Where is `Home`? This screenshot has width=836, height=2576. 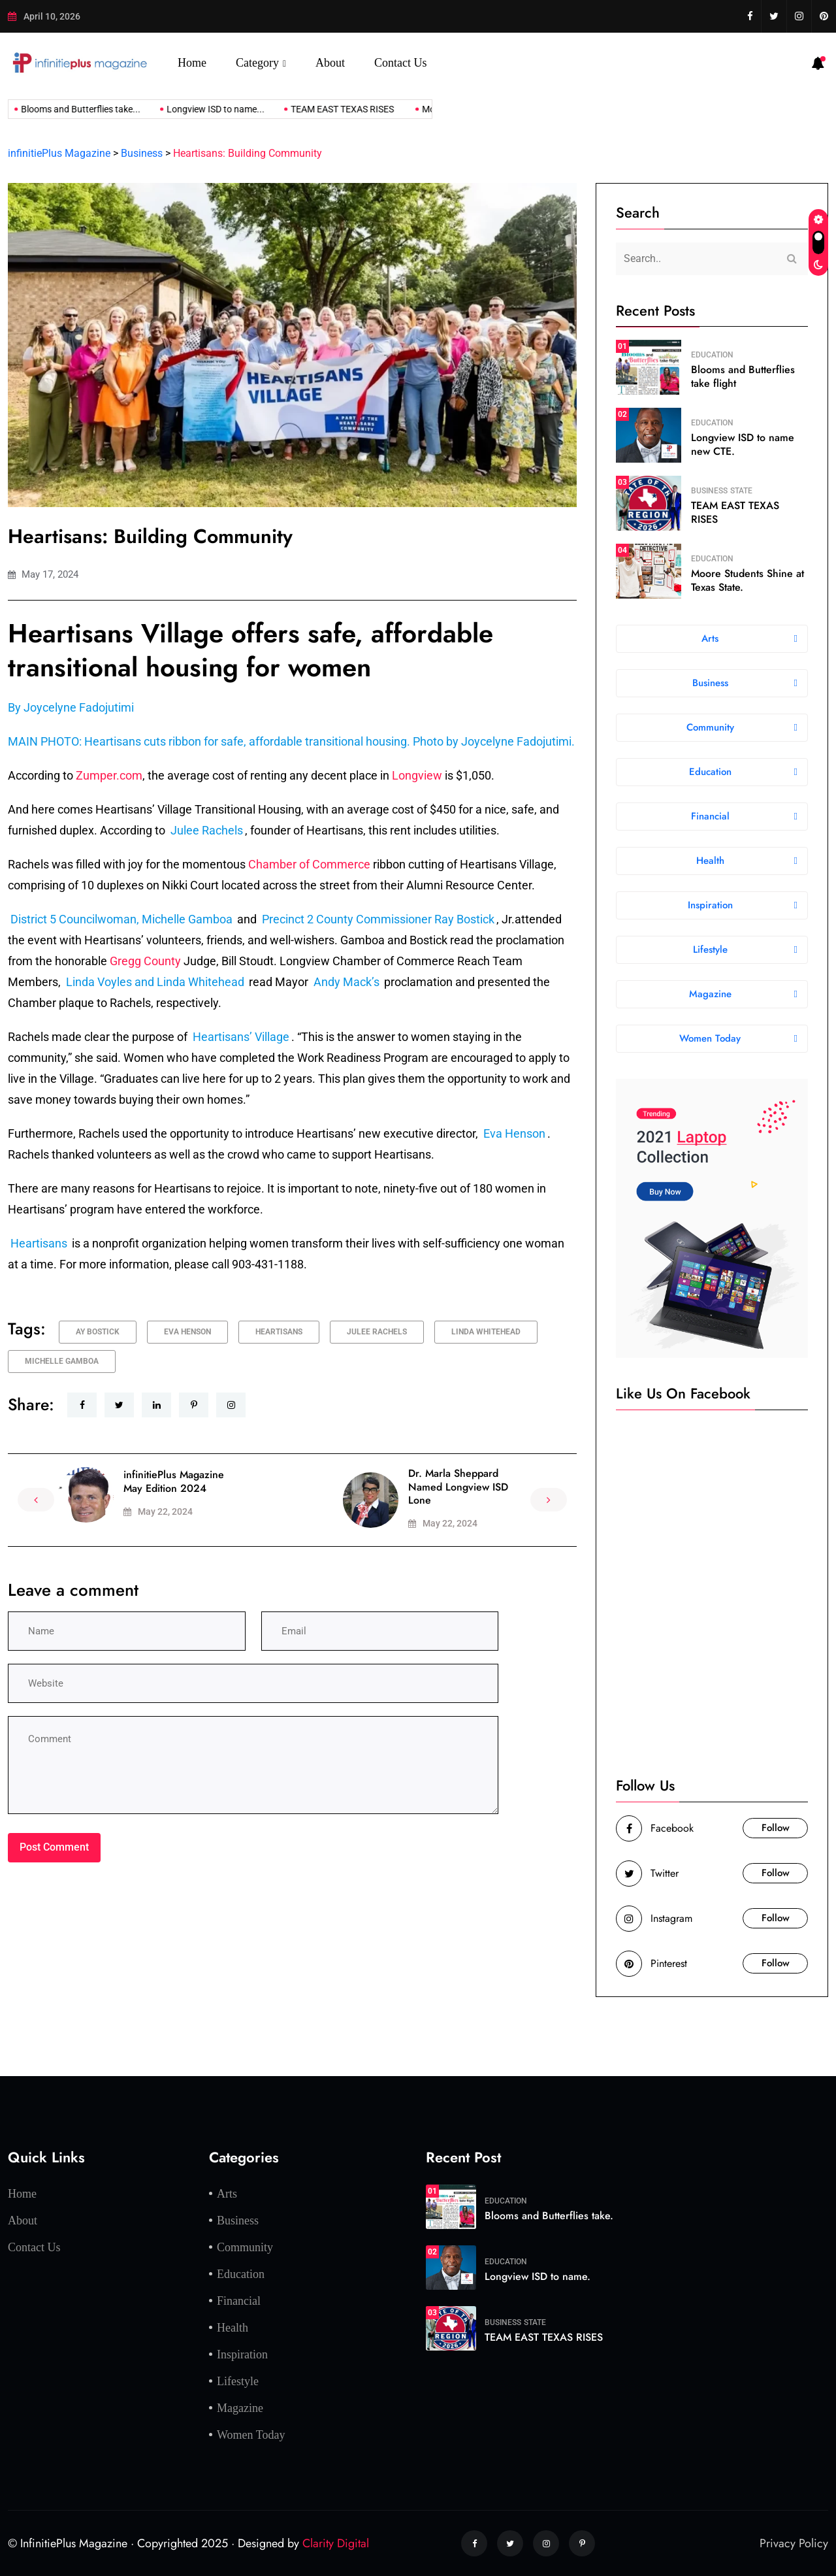
Home is located at coordinates (192, 62).